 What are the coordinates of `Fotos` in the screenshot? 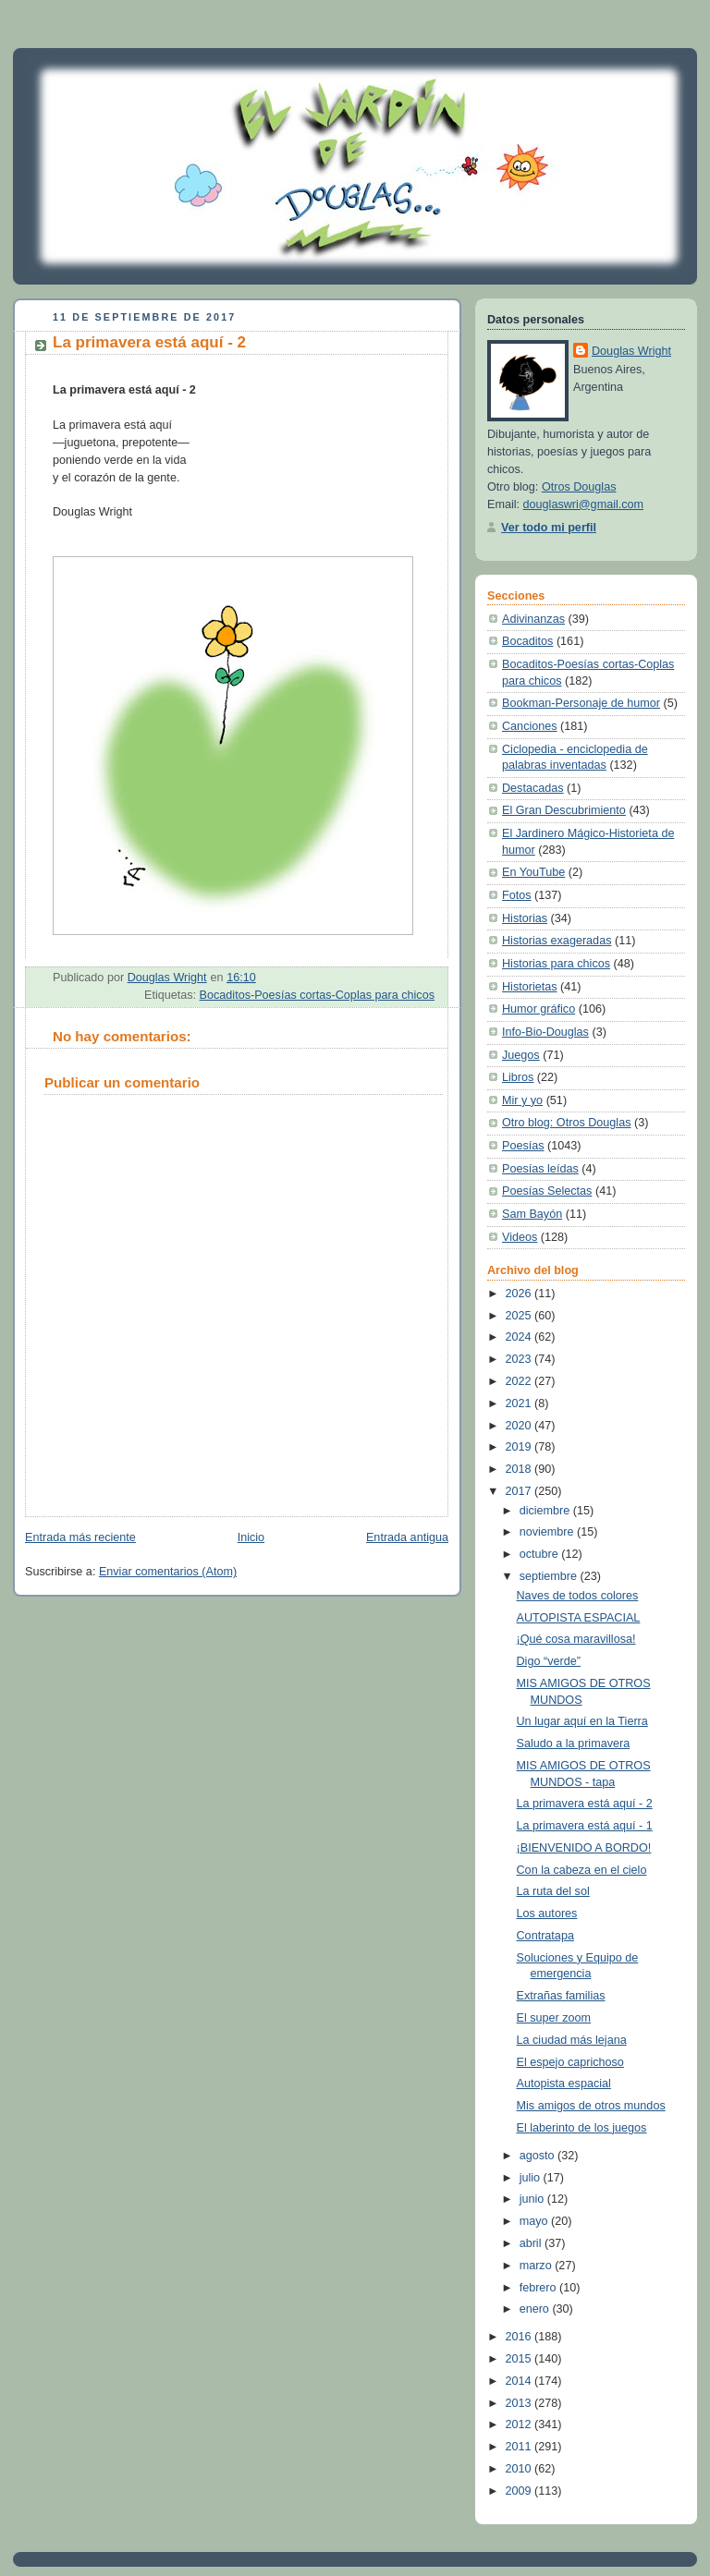 It's located at (517, 895).